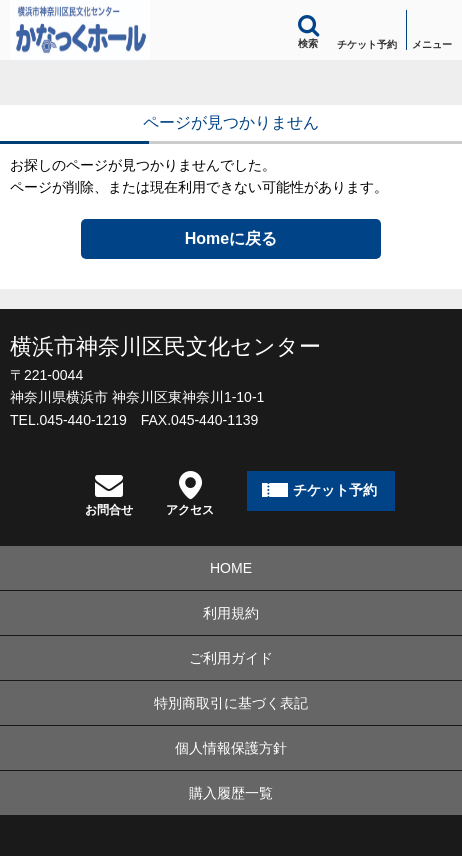 The image size is (462, 856). I want to click on 購入履歴一覧, so click(231, 793).